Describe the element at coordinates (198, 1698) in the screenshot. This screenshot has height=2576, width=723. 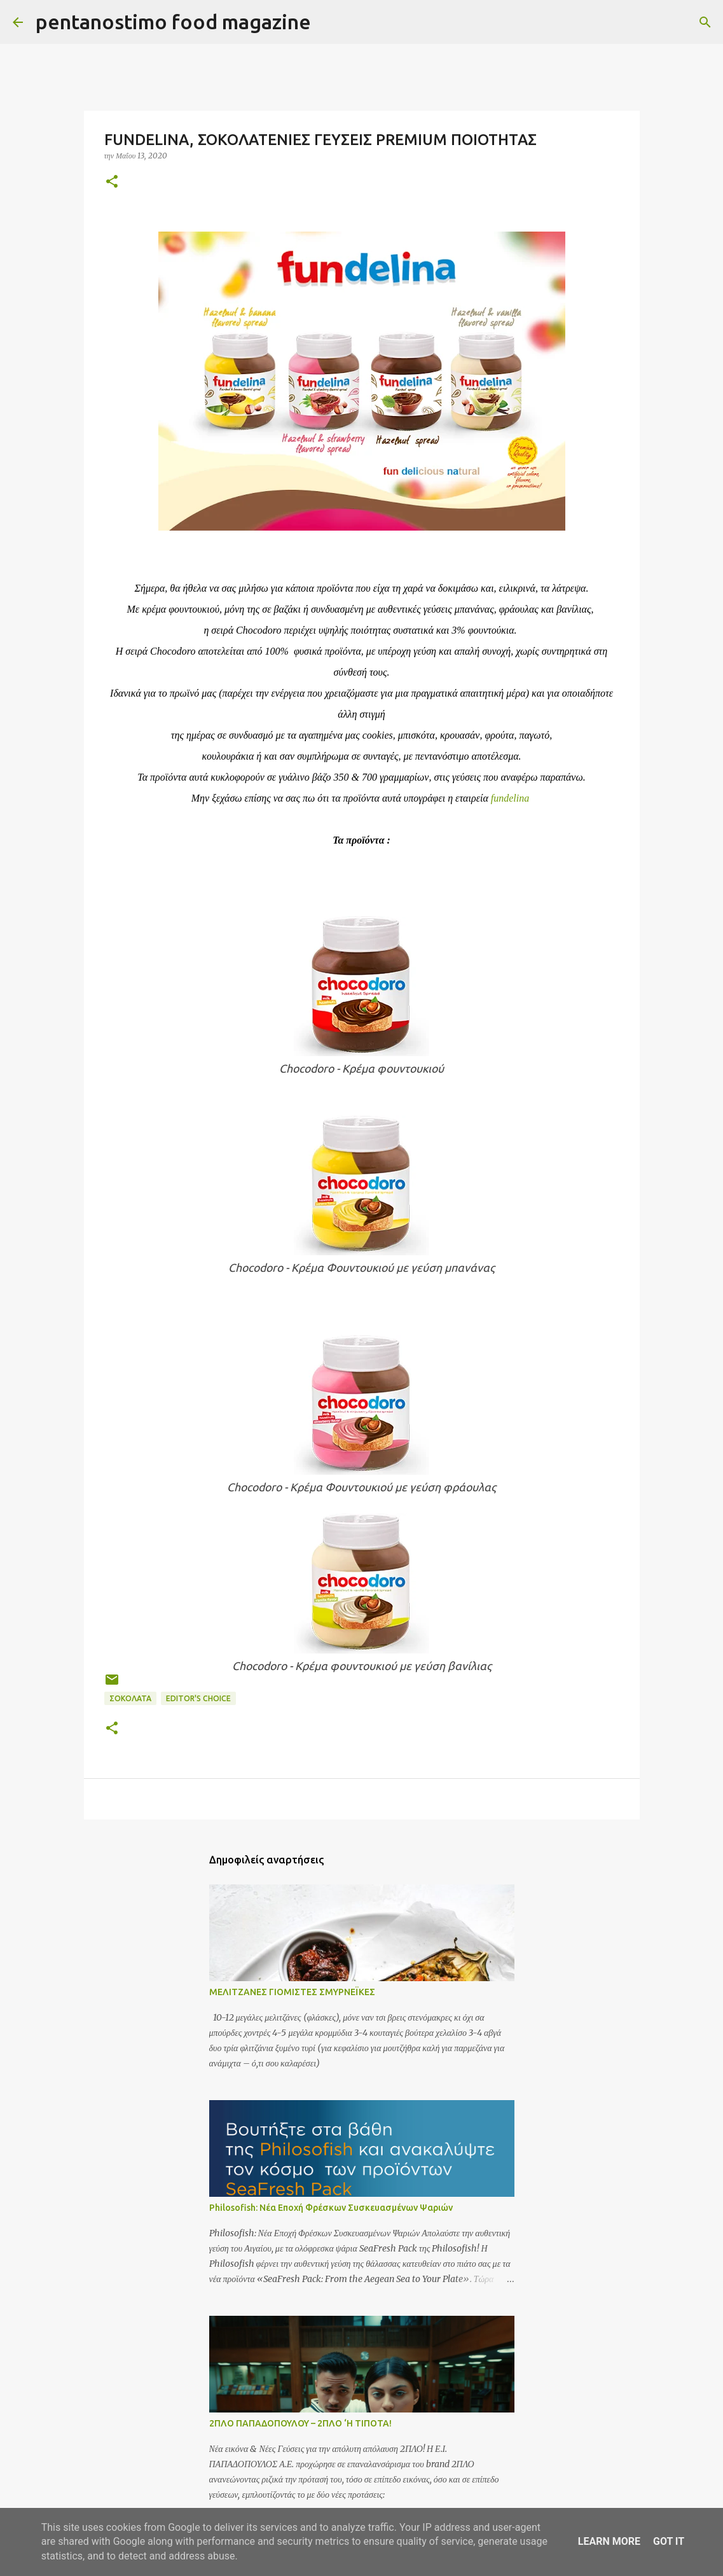
I see `Editor's choice` at that location.